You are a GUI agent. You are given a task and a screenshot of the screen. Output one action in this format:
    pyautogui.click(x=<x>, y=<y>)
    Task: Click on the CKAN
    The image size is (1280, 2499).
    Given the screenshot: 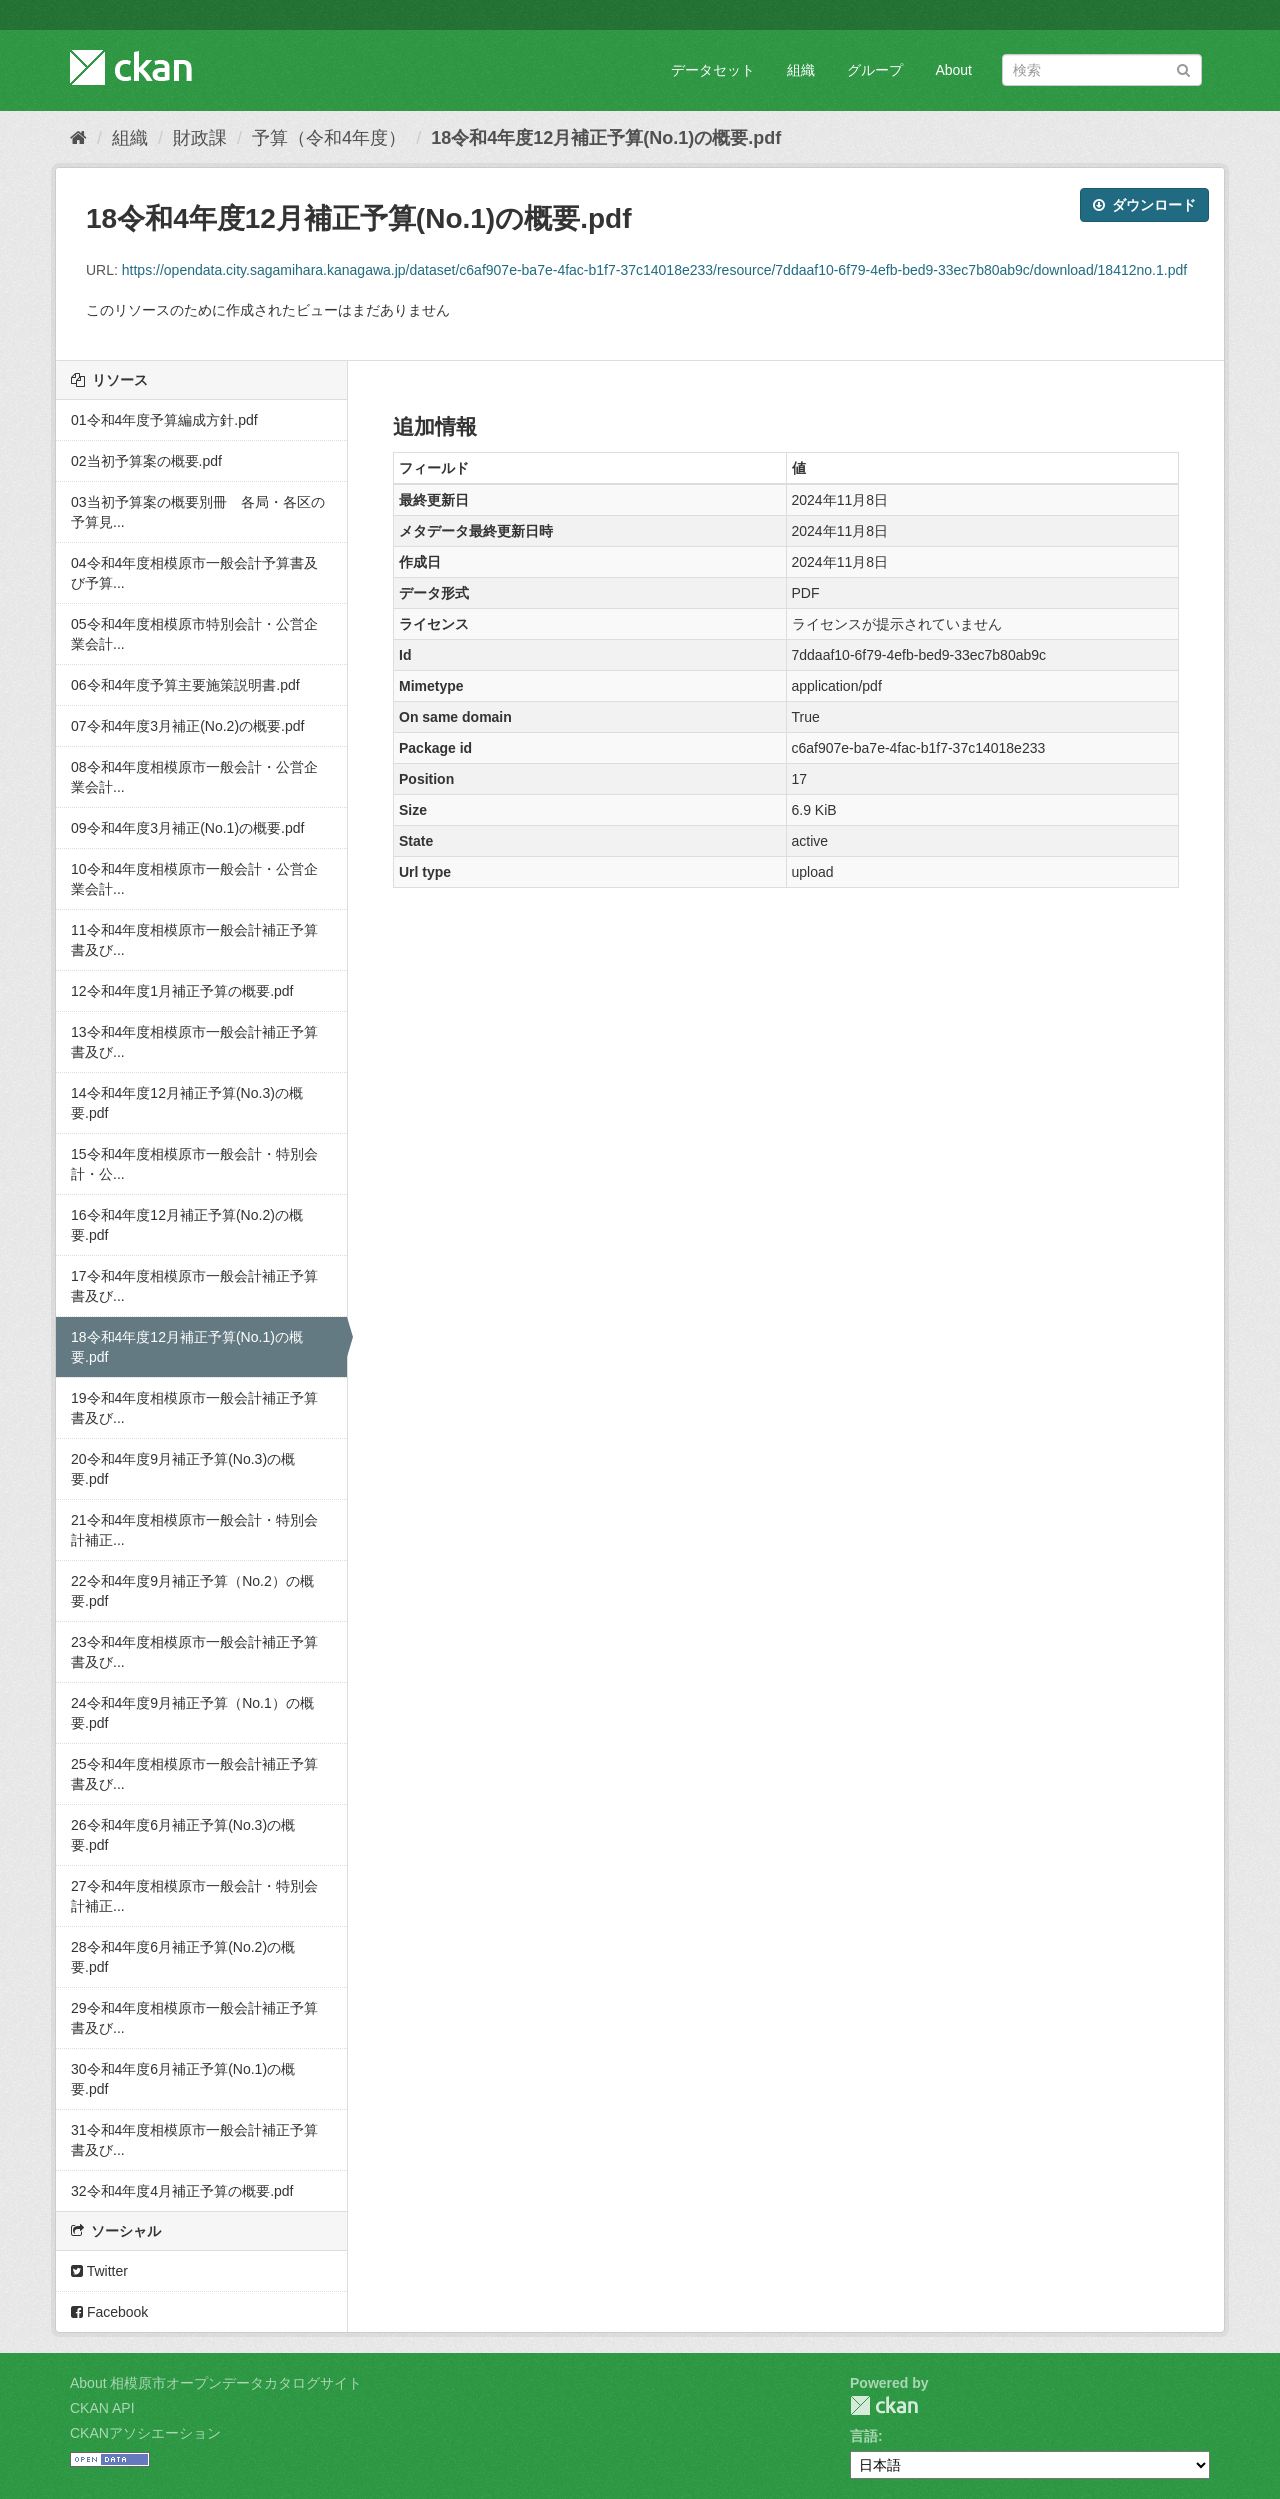 What is the action you would take?
    pyautogui.click(x=884, y=2405)
    